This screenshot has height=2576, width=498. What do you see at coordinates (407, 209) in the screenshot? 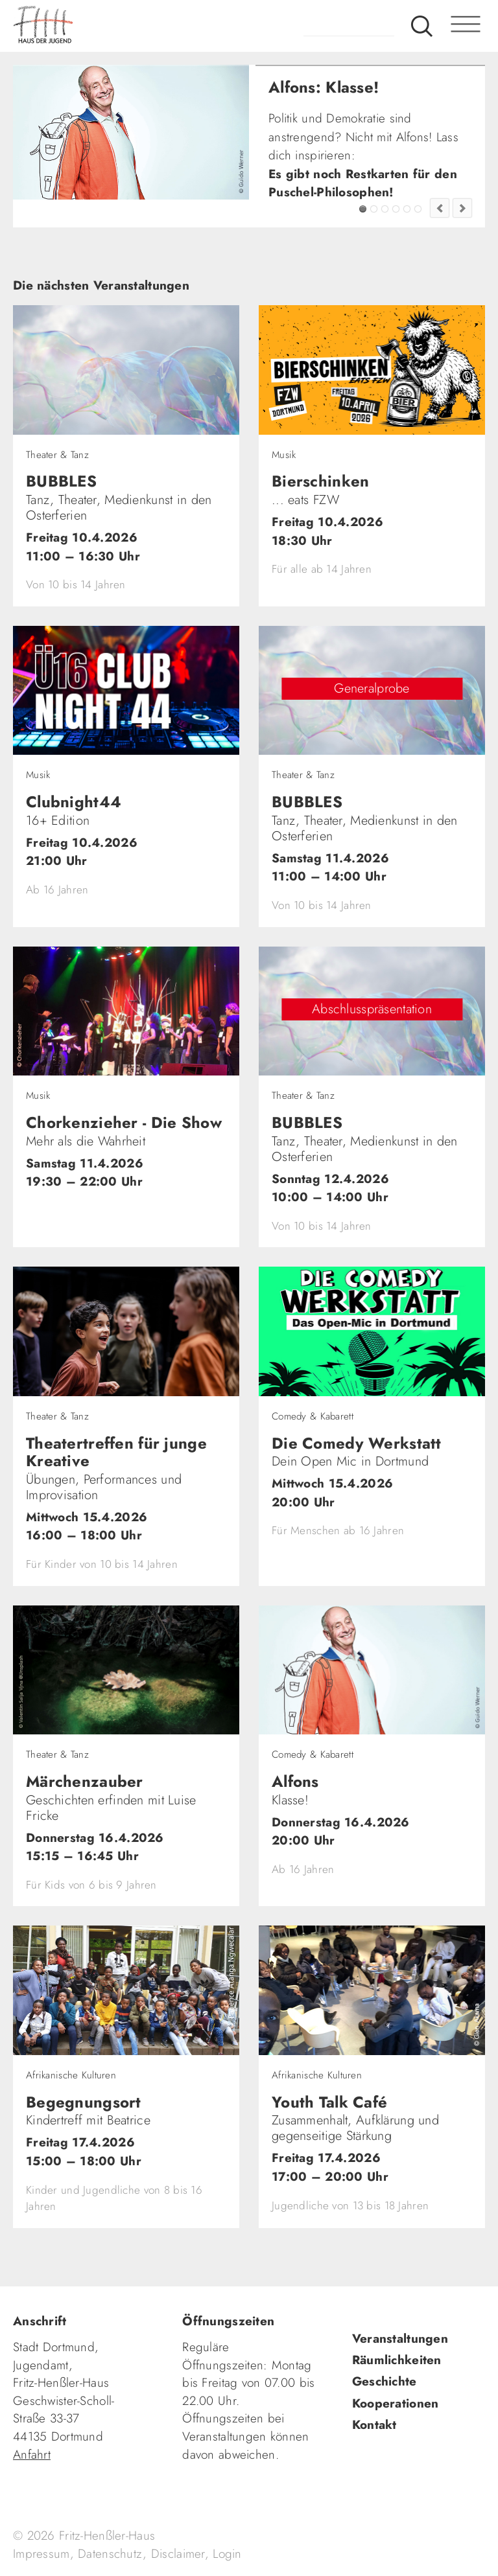
I see `Fashion Flip` at bounding box center [407, 209].